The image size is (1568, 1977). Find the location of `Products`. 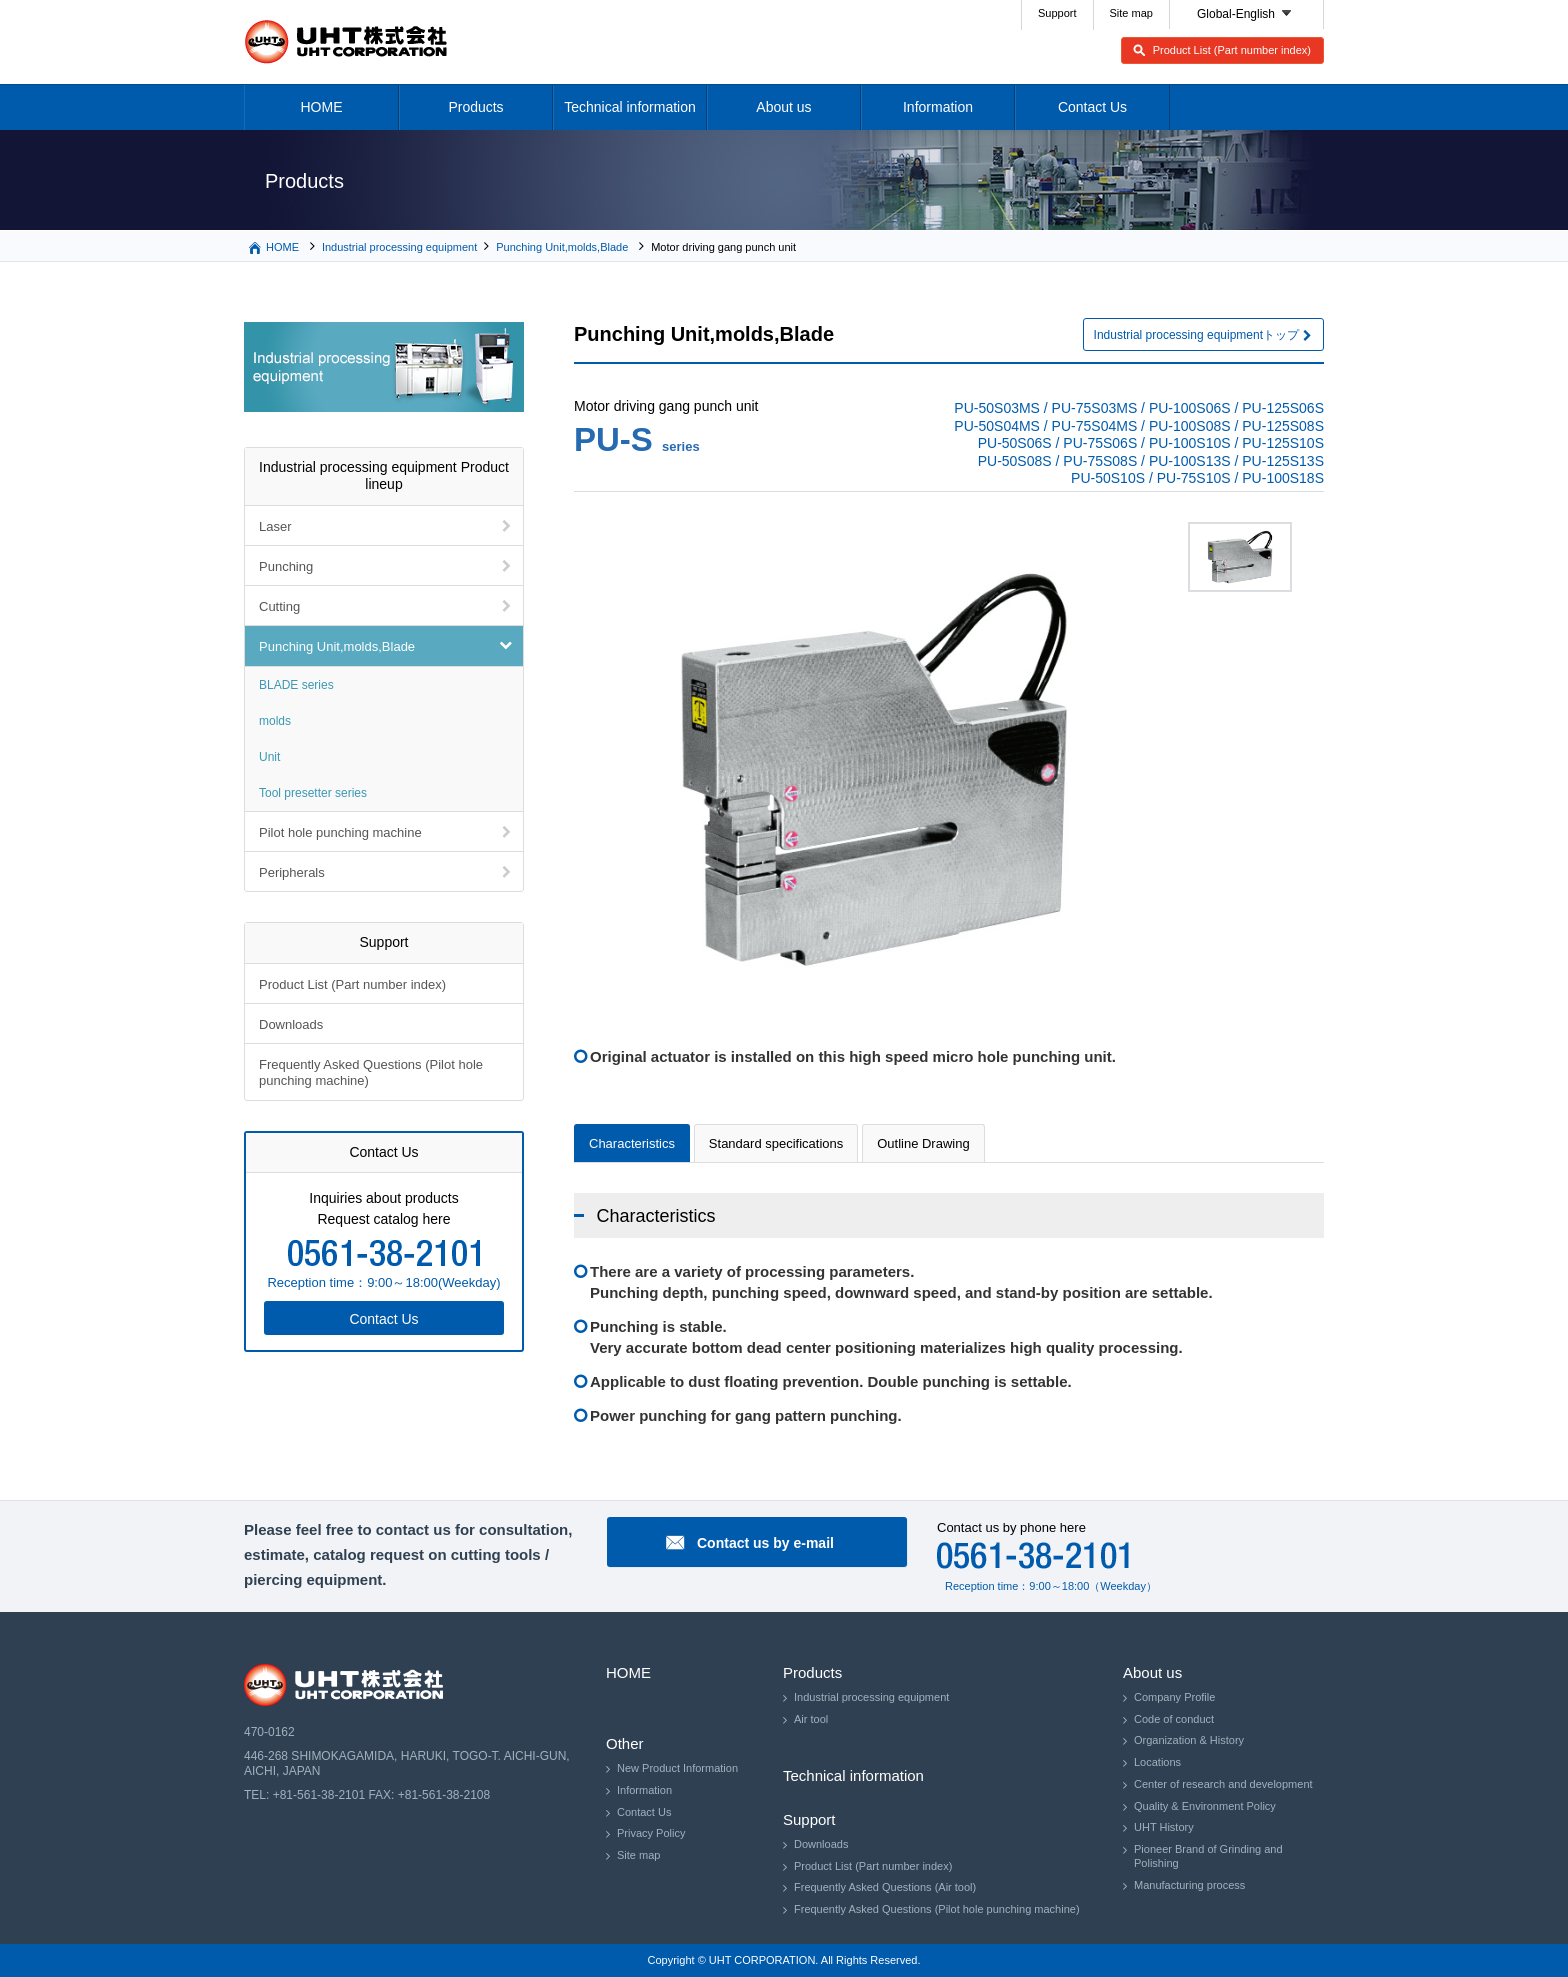

Products is located at coordinates (475, 107).